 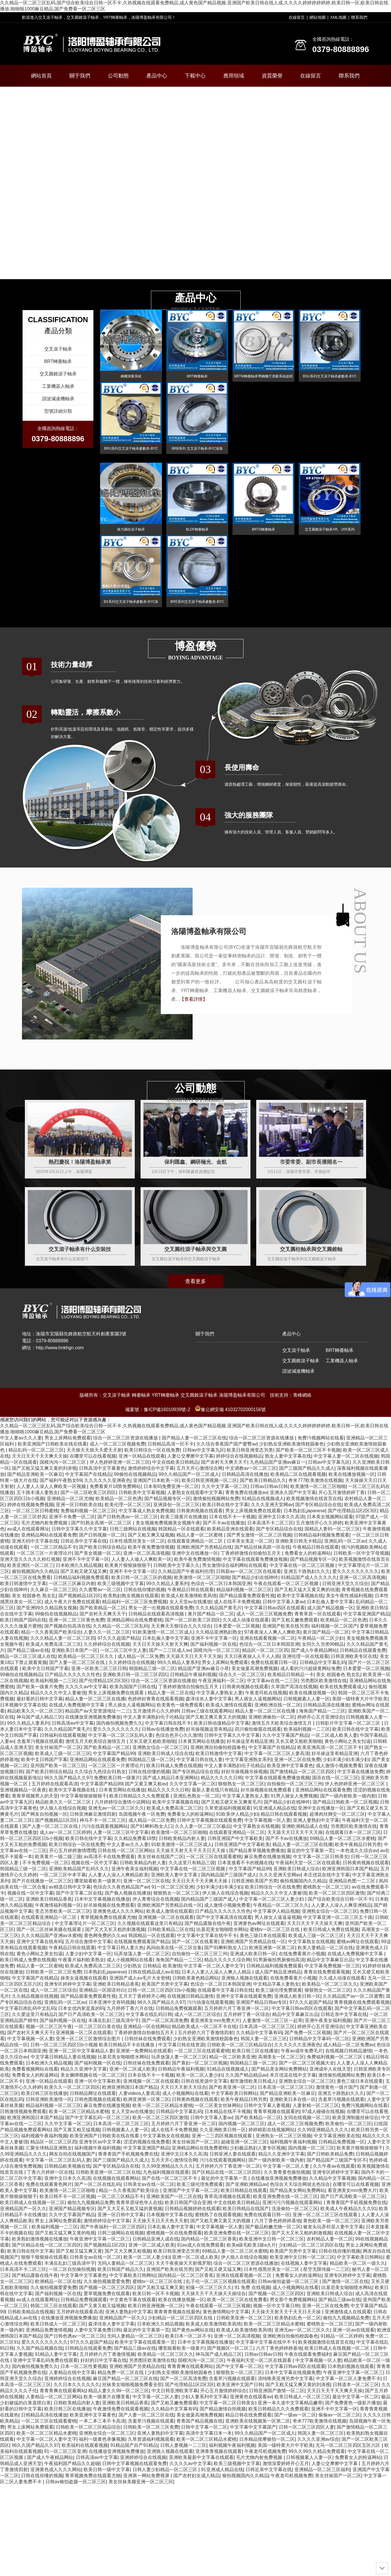 What do you see at coordinates (227, 1959) in the screenshot?
I see `精品久久久久久综合网` at bounding box center [227, 1959].